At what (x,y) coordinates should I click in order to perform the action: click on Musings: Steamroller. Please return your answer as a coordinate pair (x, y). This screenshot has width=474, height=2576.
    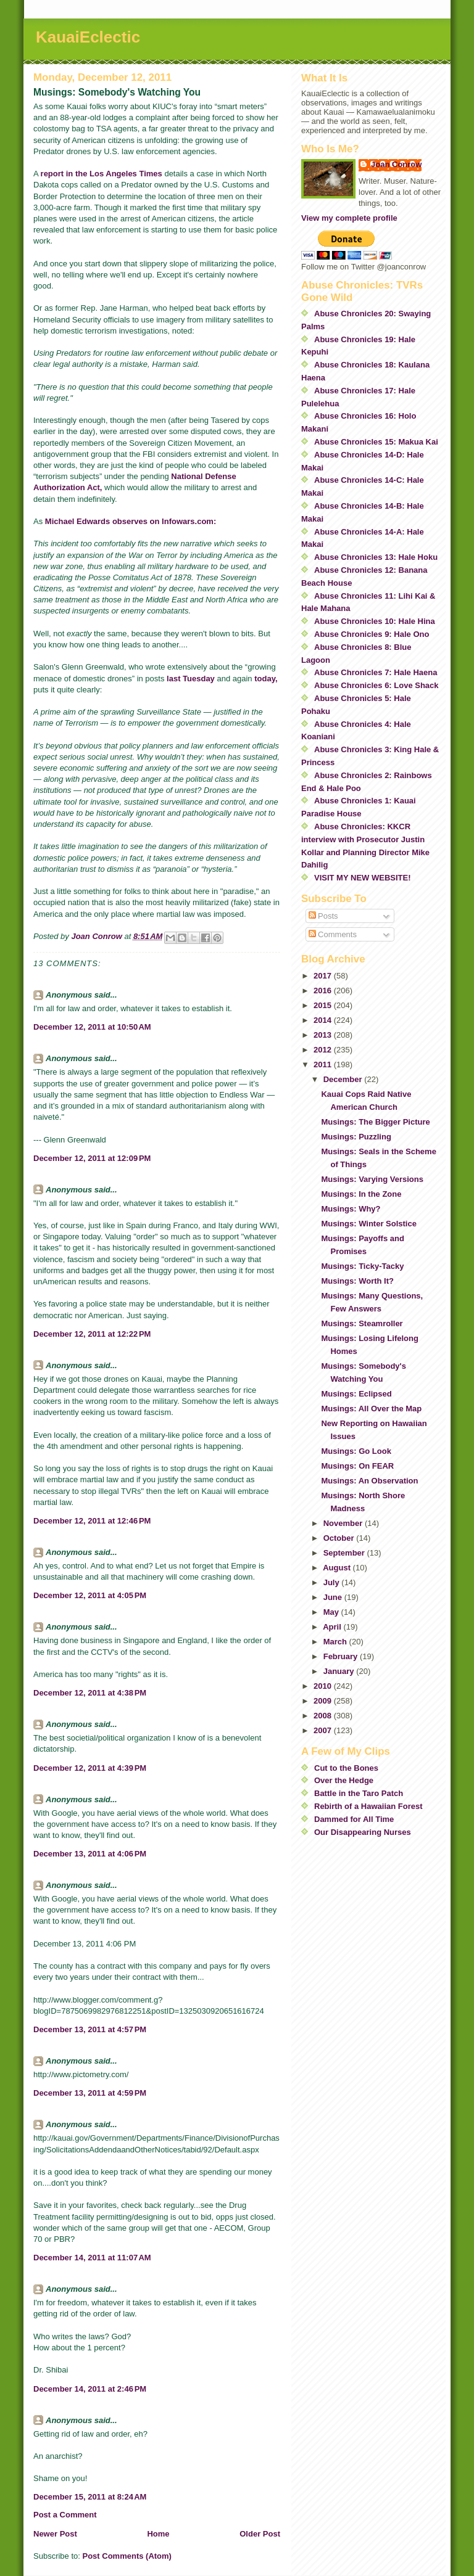
    Looking at the image, I should click on (361, 1323).